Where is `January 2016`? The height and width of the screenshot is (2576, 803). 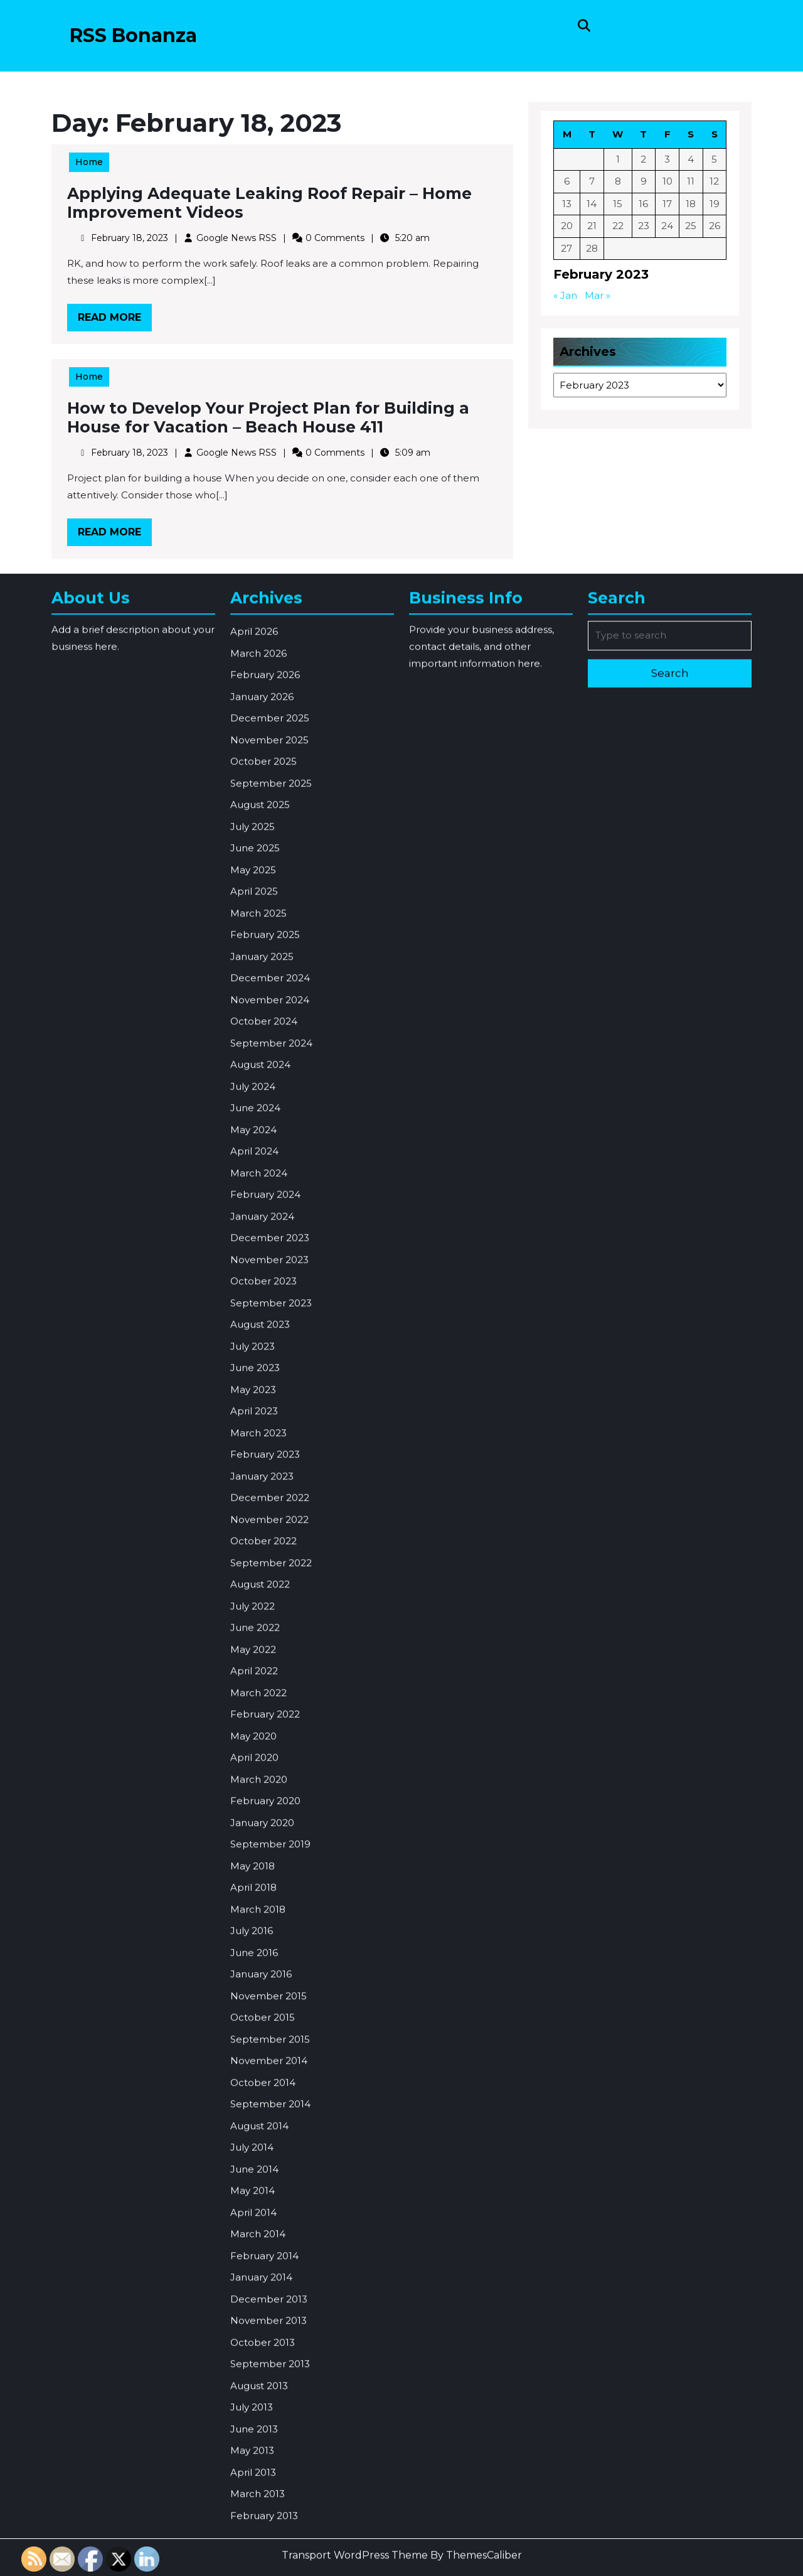 January 2016 is located at coordinates (261, 2338).